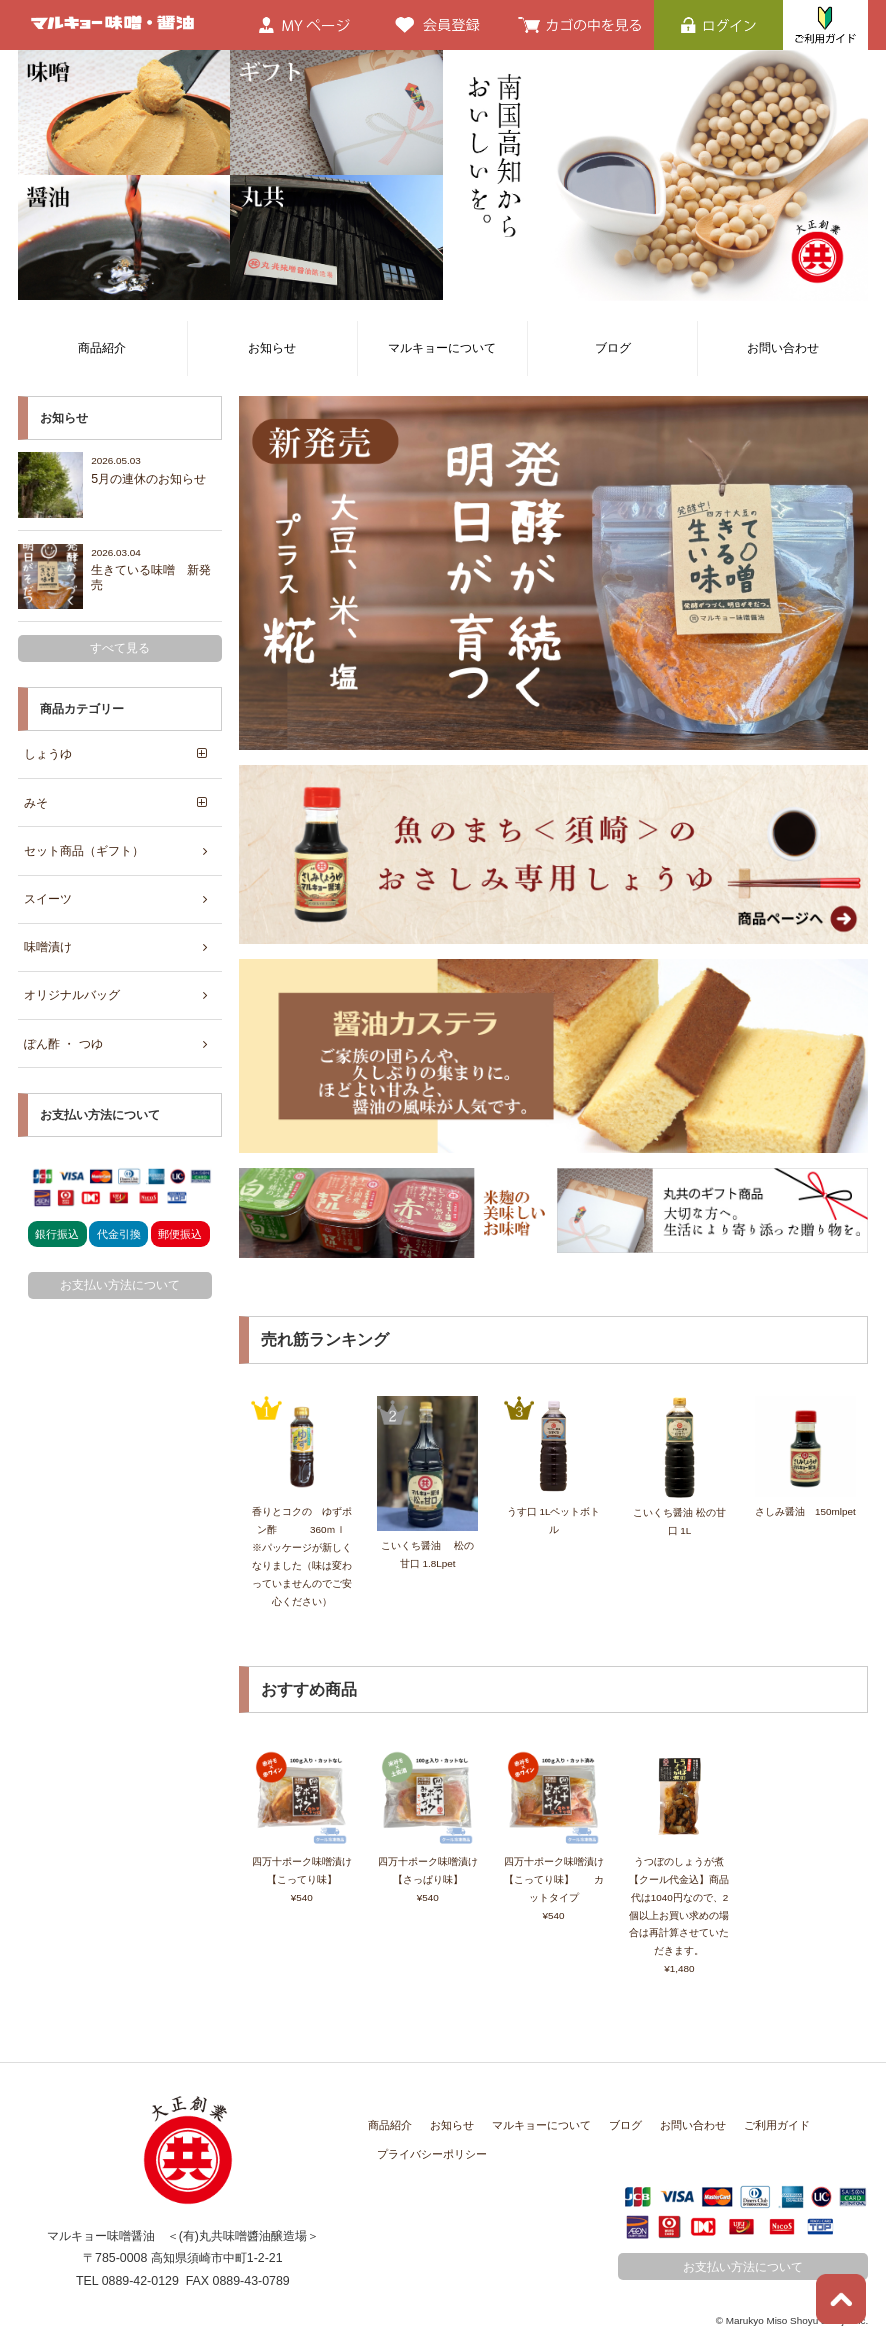 The height and width of the screenshot is (2344, 886). What do you see at coordinates (777, 2124) in the screenshot?
I see `ご利用ガイド` at bounding box center [777, 2124].